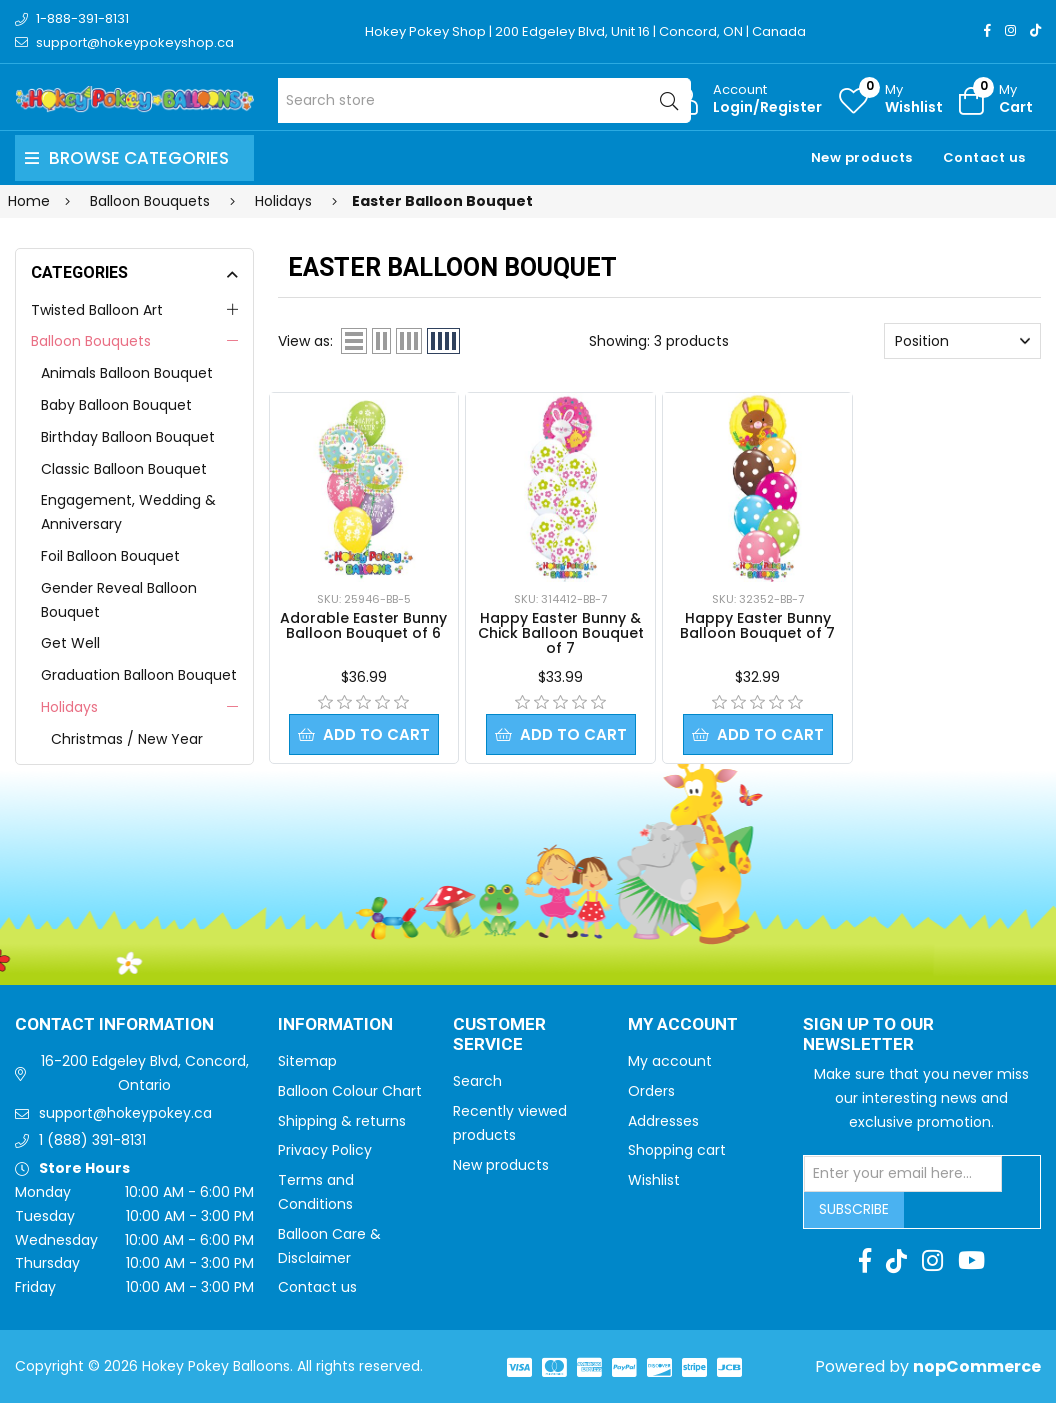 This screenshot has height=1403, width=1056. What do you see at coordinates (962, 341) in the screenshot?
I see `[Select product sort order]` at bounding box center [962, 341].